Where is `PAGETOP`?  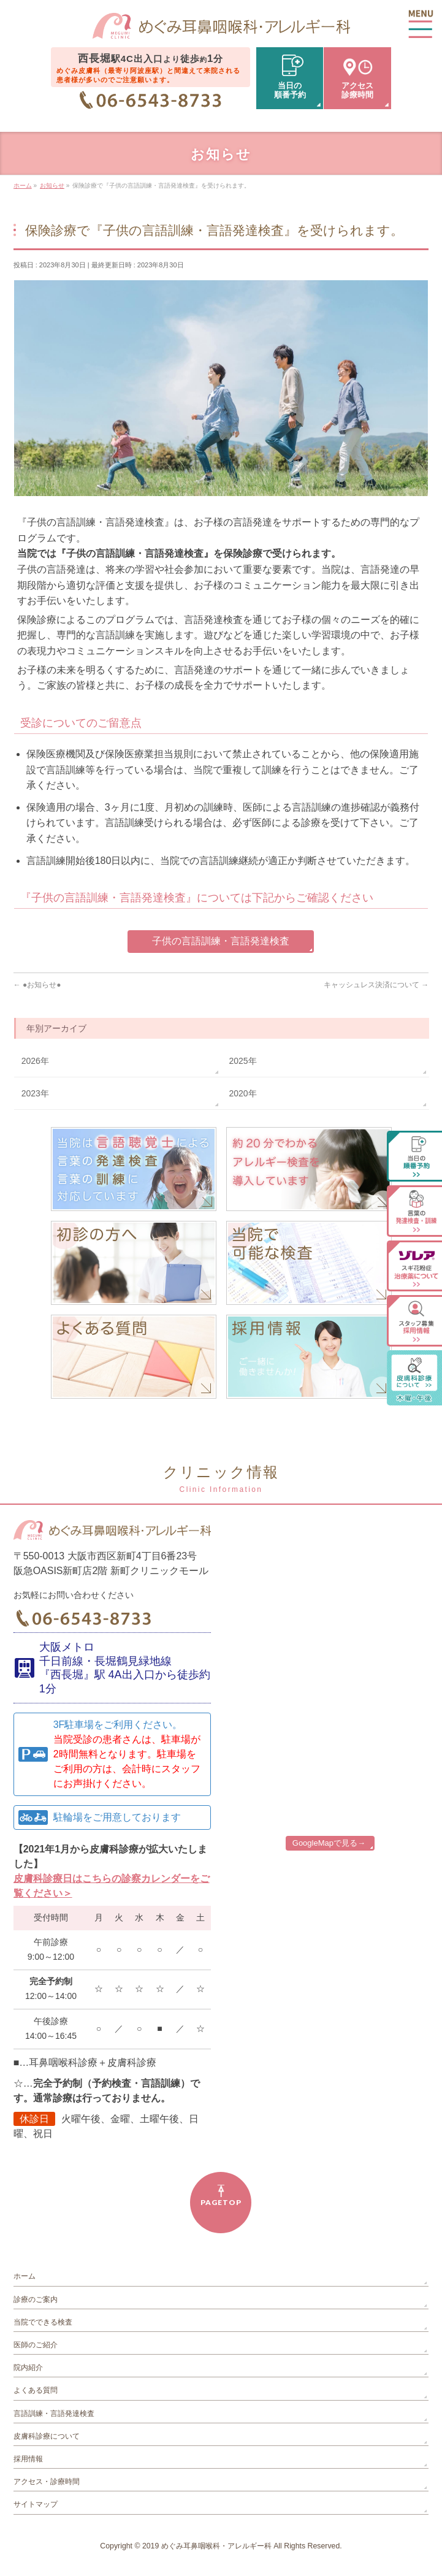 PAGETOP is located at coordinates (221, 2202).